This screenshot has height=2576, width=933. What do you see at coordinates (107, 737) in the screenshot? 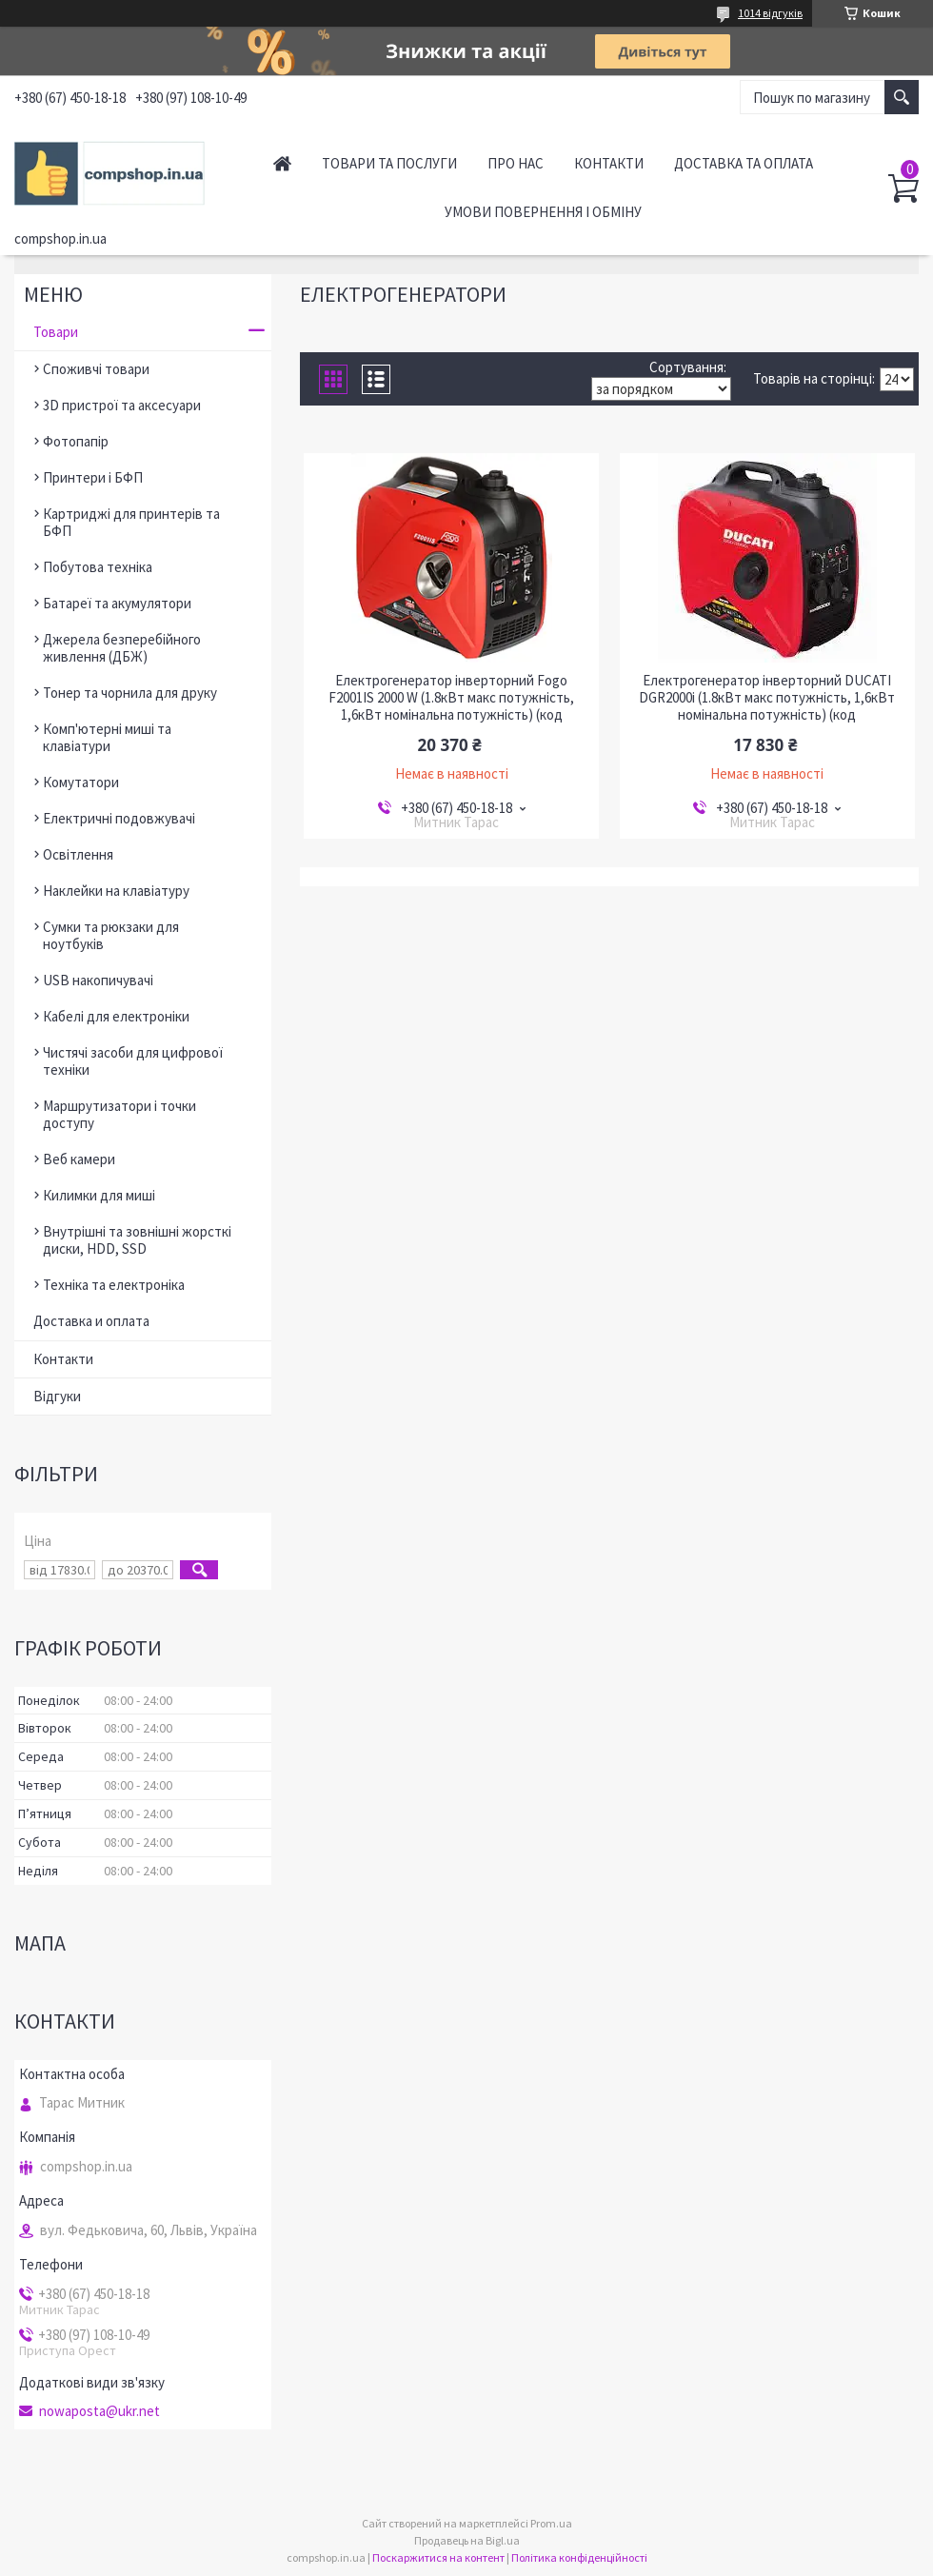
I see `Комп'ютерні миші та клавіатури` at bounding box center [107, 737].